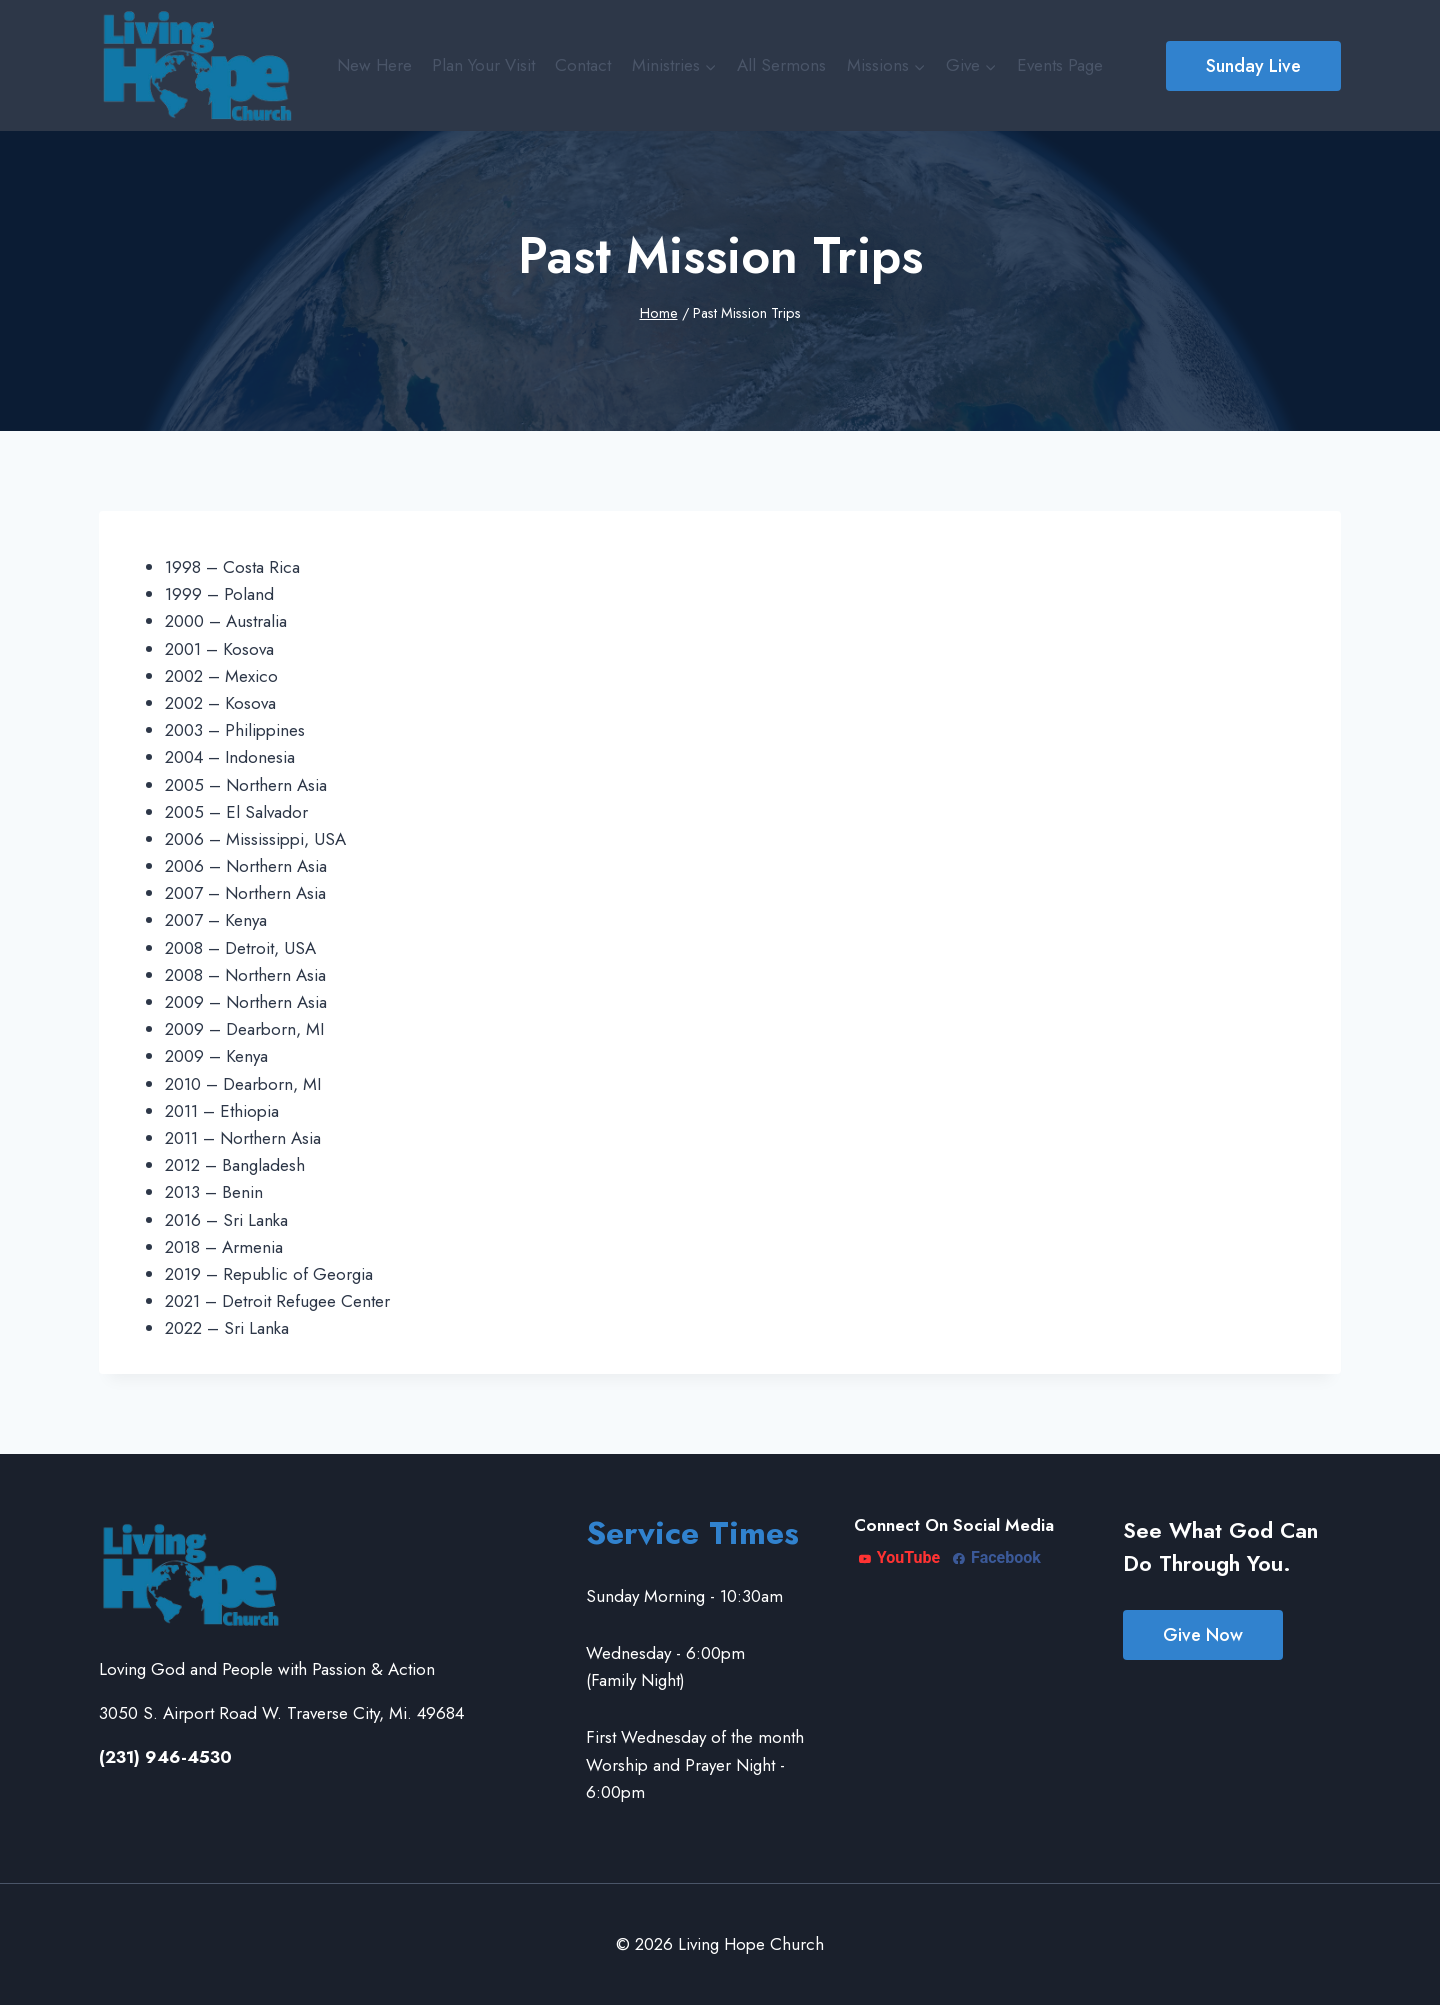 Image resolution: width=1440 pixels, height=2005 pixels. Describe the element at coordinates (1253, 66) in the screenshot. I see `Sunday Live` at that location.